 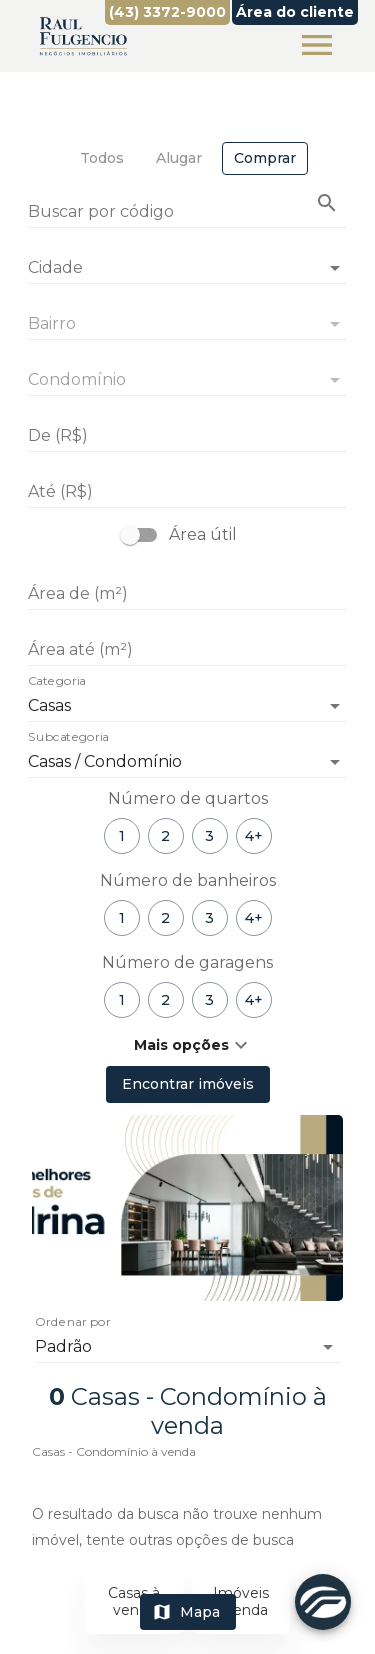 I want to click on [De (R$)], so click(x=187, y=436).